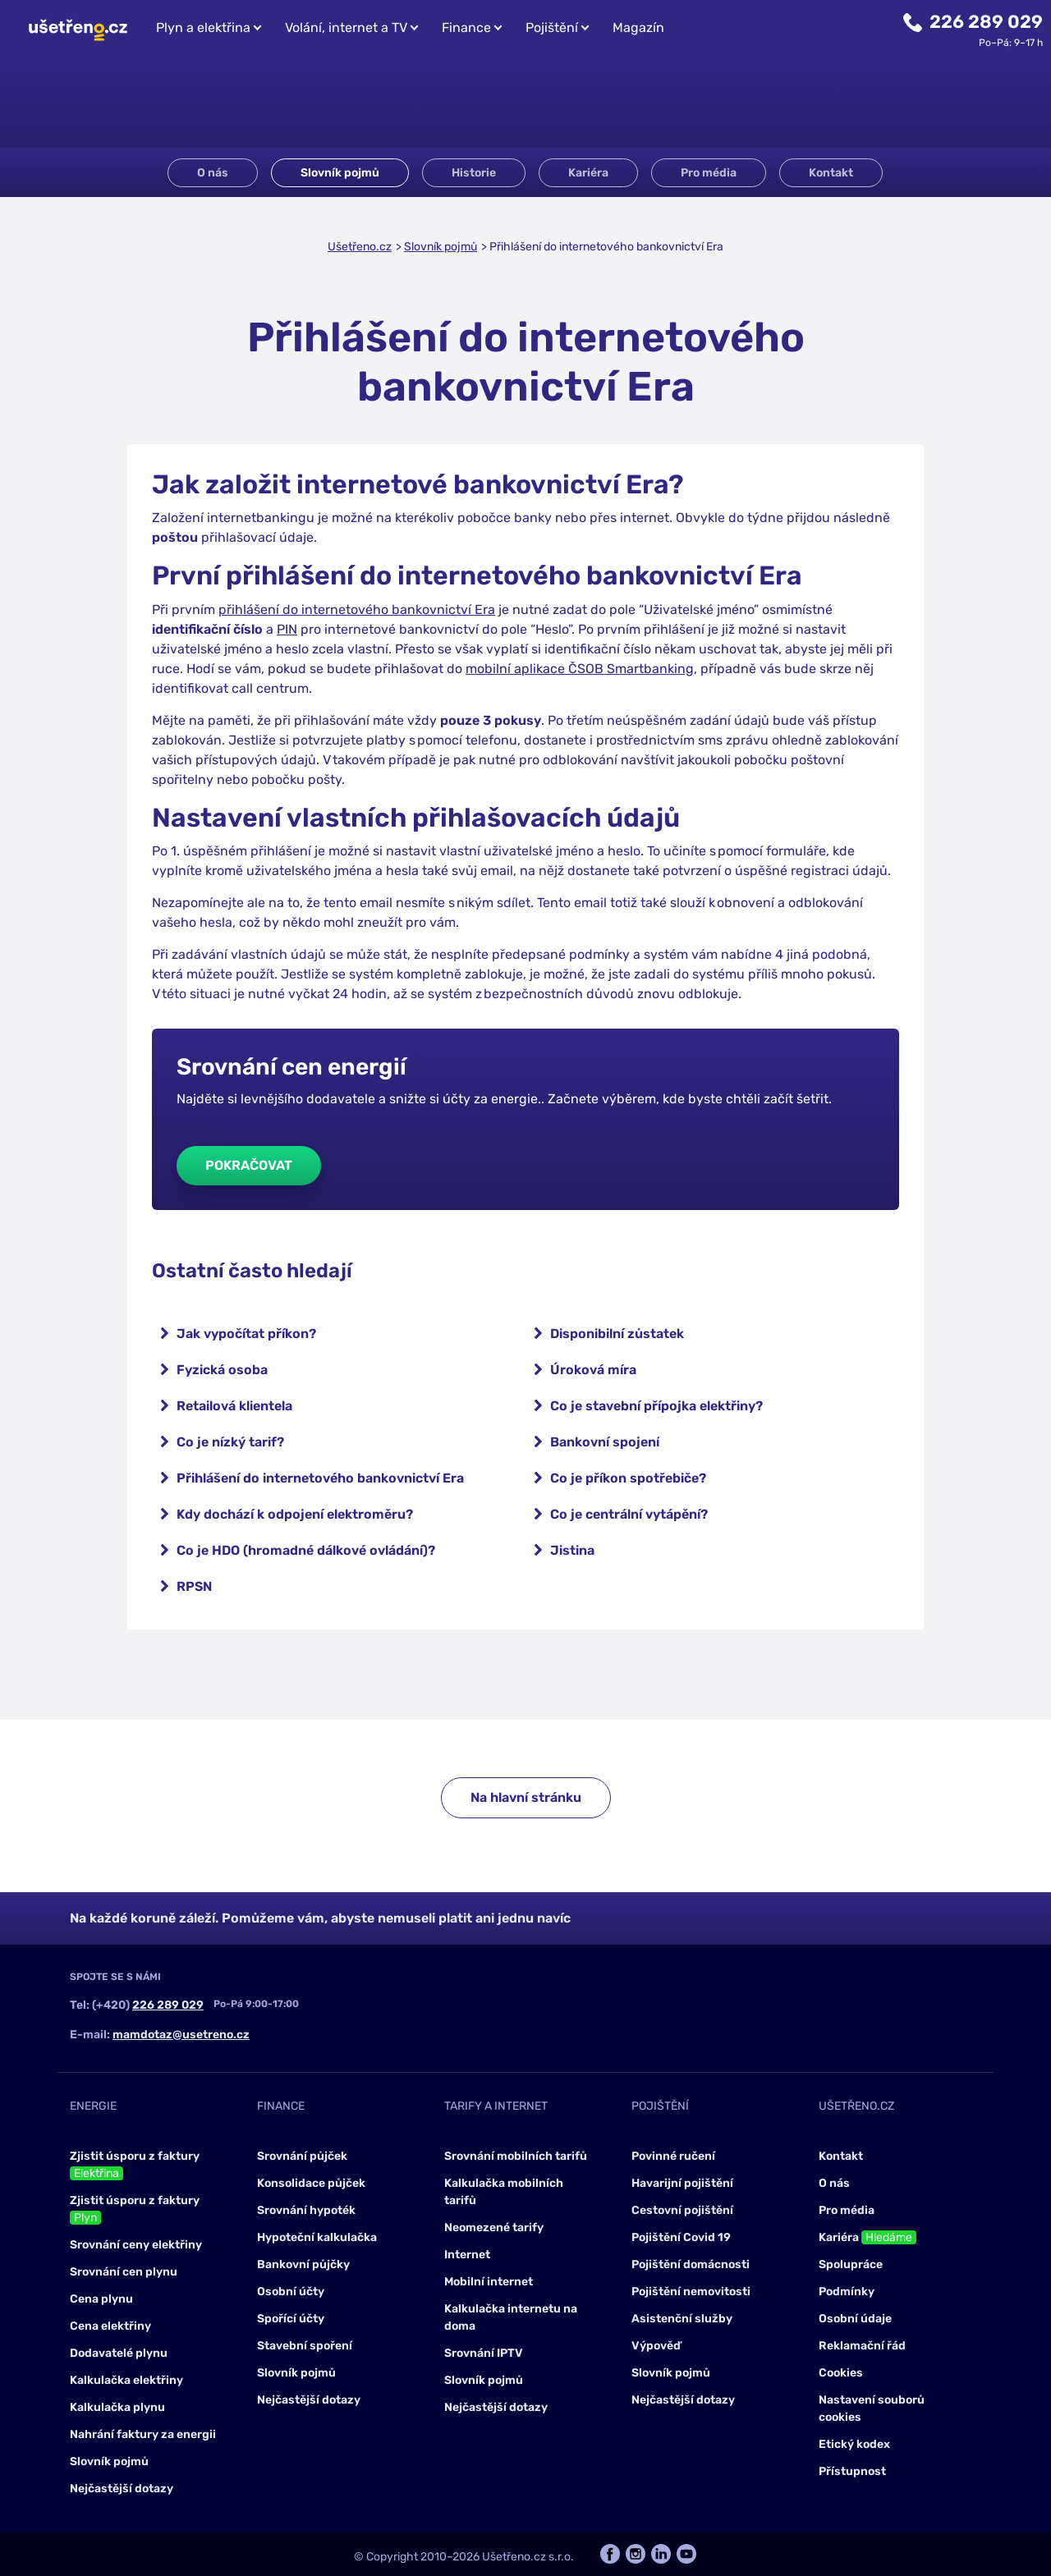 The height and width of the screenshot is (2576, 1051). Describe the element at coordinates (681, 2237) in the screenshot. I see `Pojištění Covid 19` at that location.